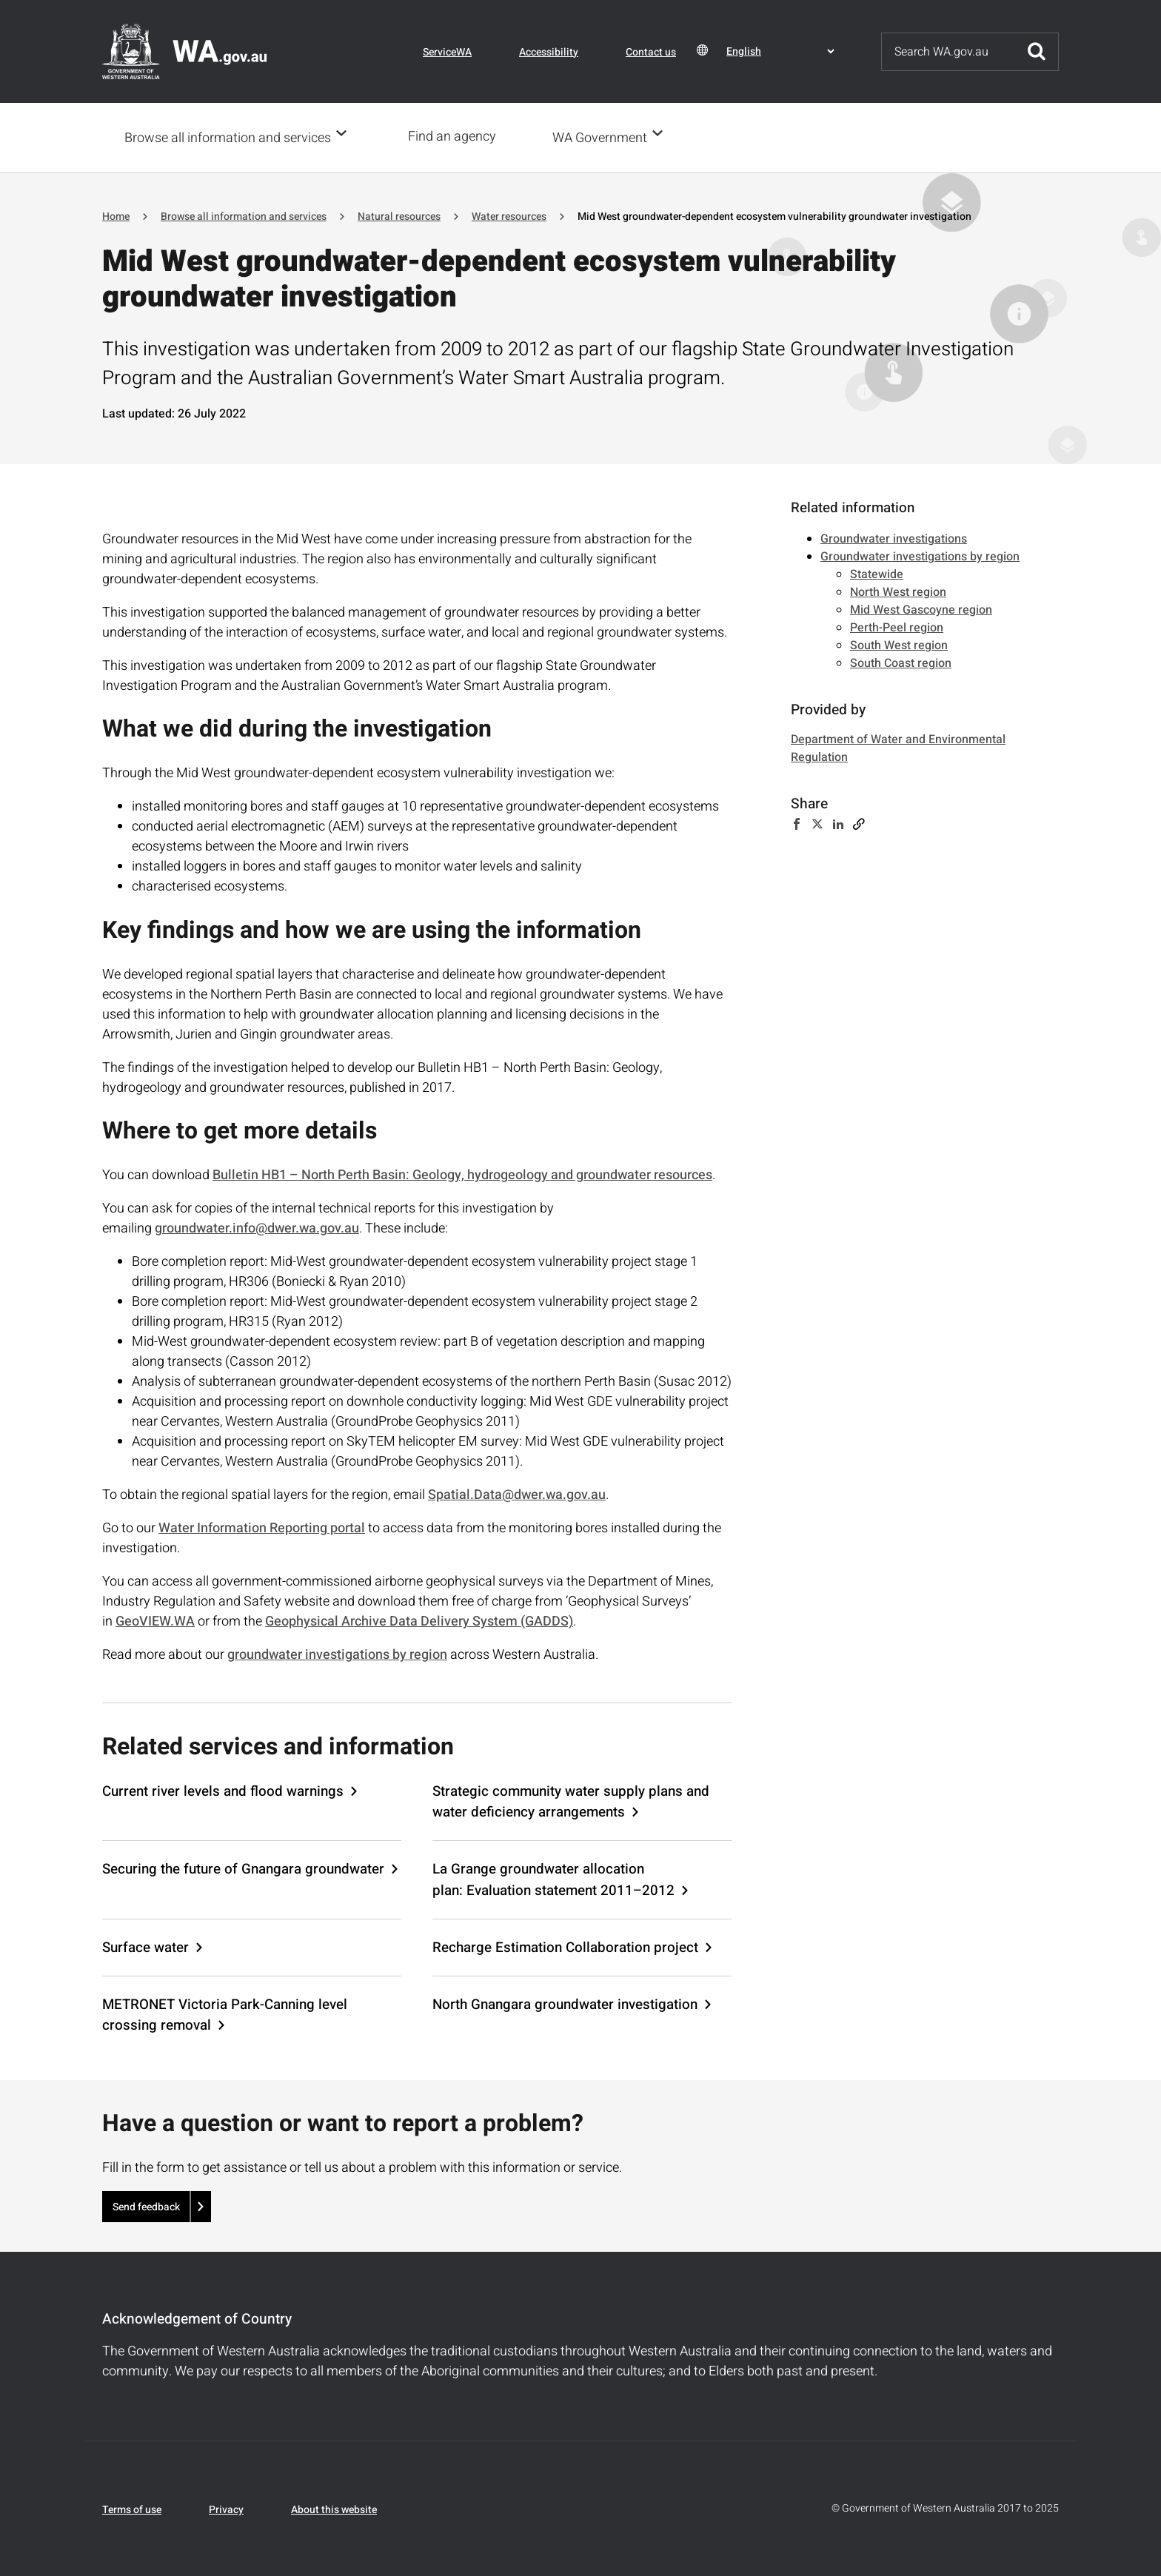  Describe the element at coordinates (462, 1174) in the screenshot. I see `Bulletin HB1 – North Perth Basin: Geology, hydrogeology and groundwater resources` at that location.